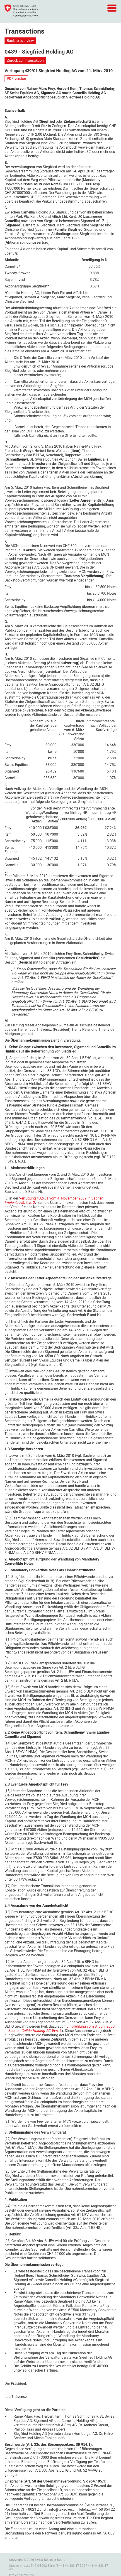 This screenshot has width=121, height=2576. Describe the element at coordinates (60, 2028) in the screenshot. I see `Empfehlung vom 8. Juni 2000 in Sachen , Erw. 5` at that location.